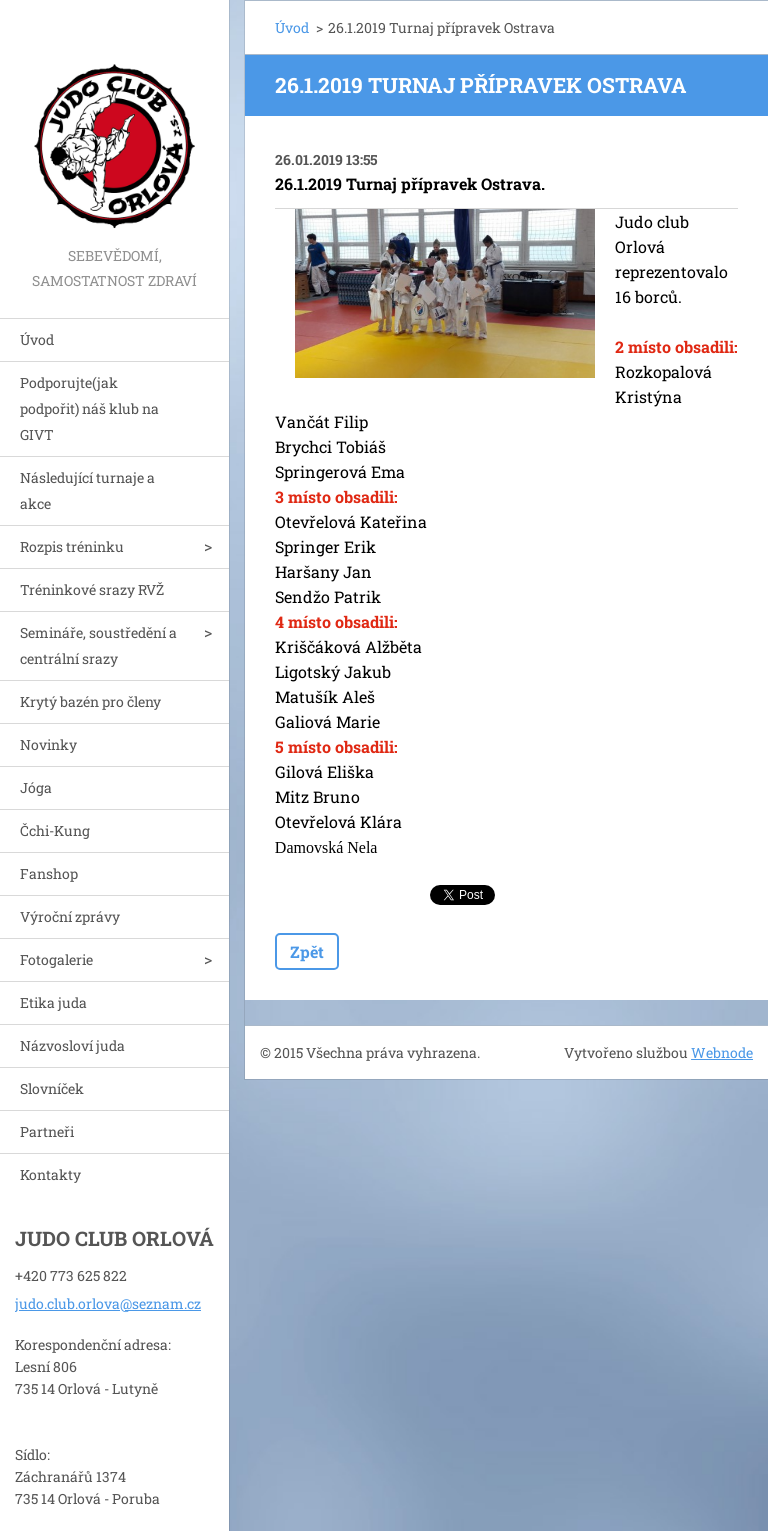  I want to click on Krytý bazén pro členy, so click(90, 701).